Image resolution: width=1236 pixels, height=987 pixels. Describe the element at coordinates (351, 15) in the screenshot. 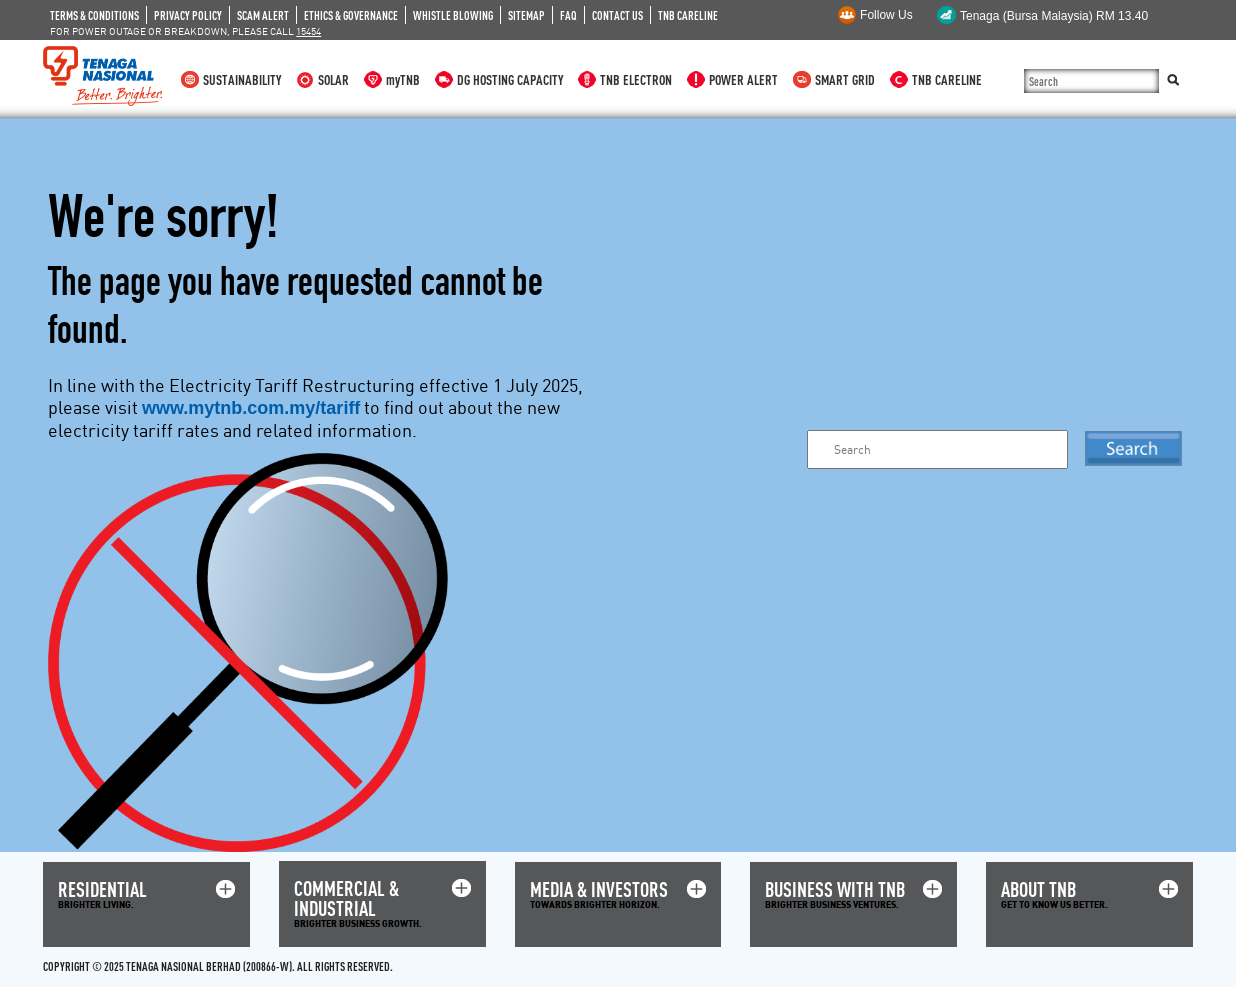

I see `ETHICS & GOVERNANCE` at that location.